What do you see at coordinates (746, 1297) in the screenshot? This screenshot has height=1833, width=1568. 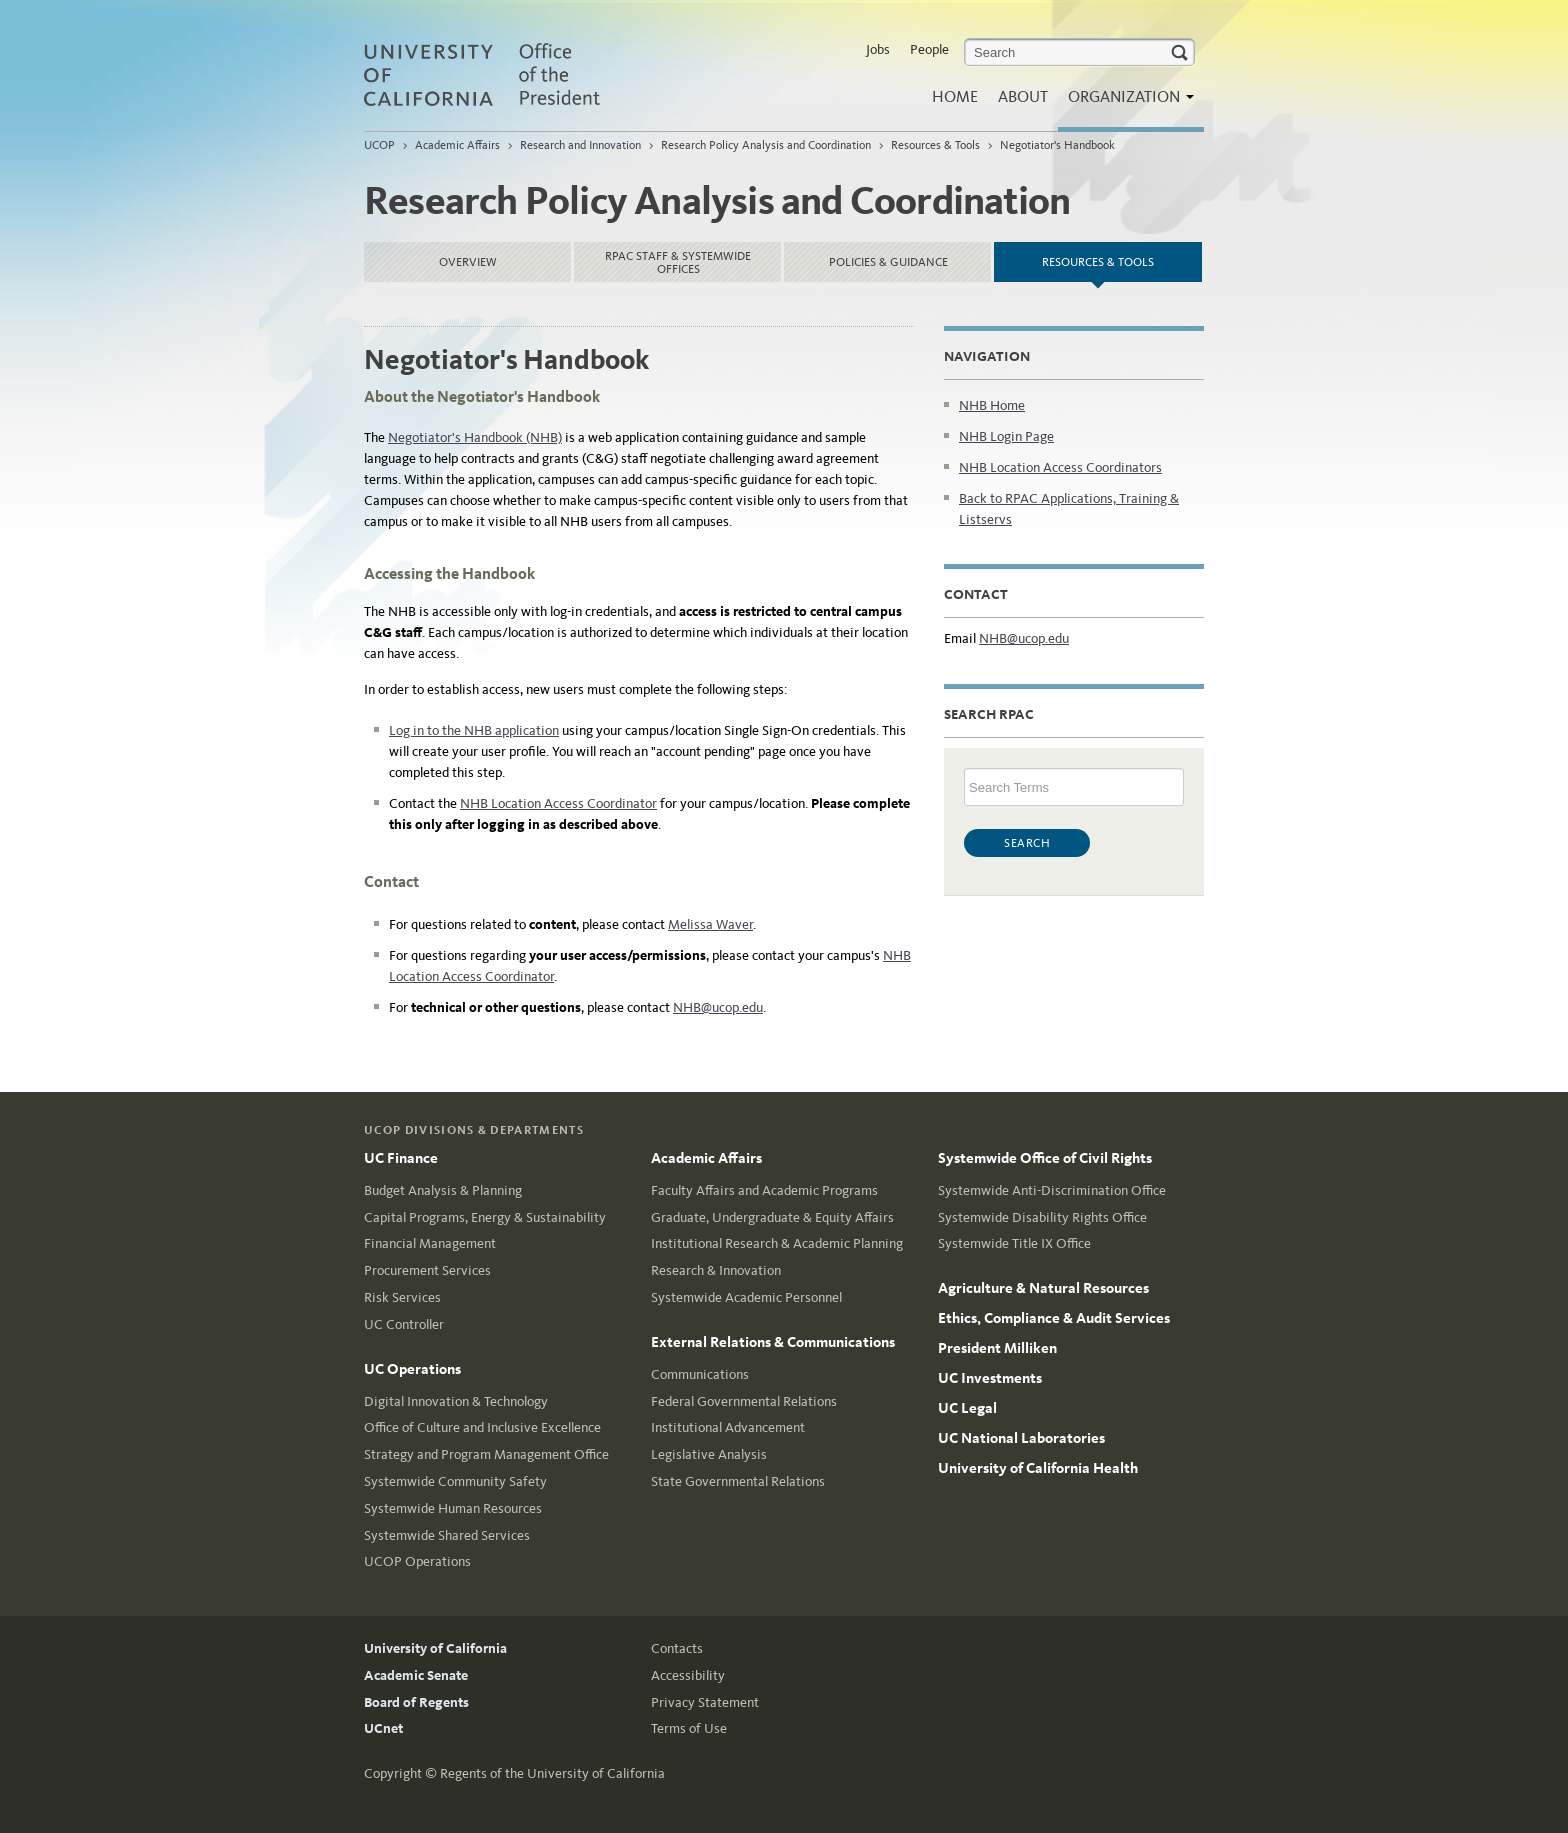 I see `Systemwide Academic Personnel` at bounding box center [746, 1297].